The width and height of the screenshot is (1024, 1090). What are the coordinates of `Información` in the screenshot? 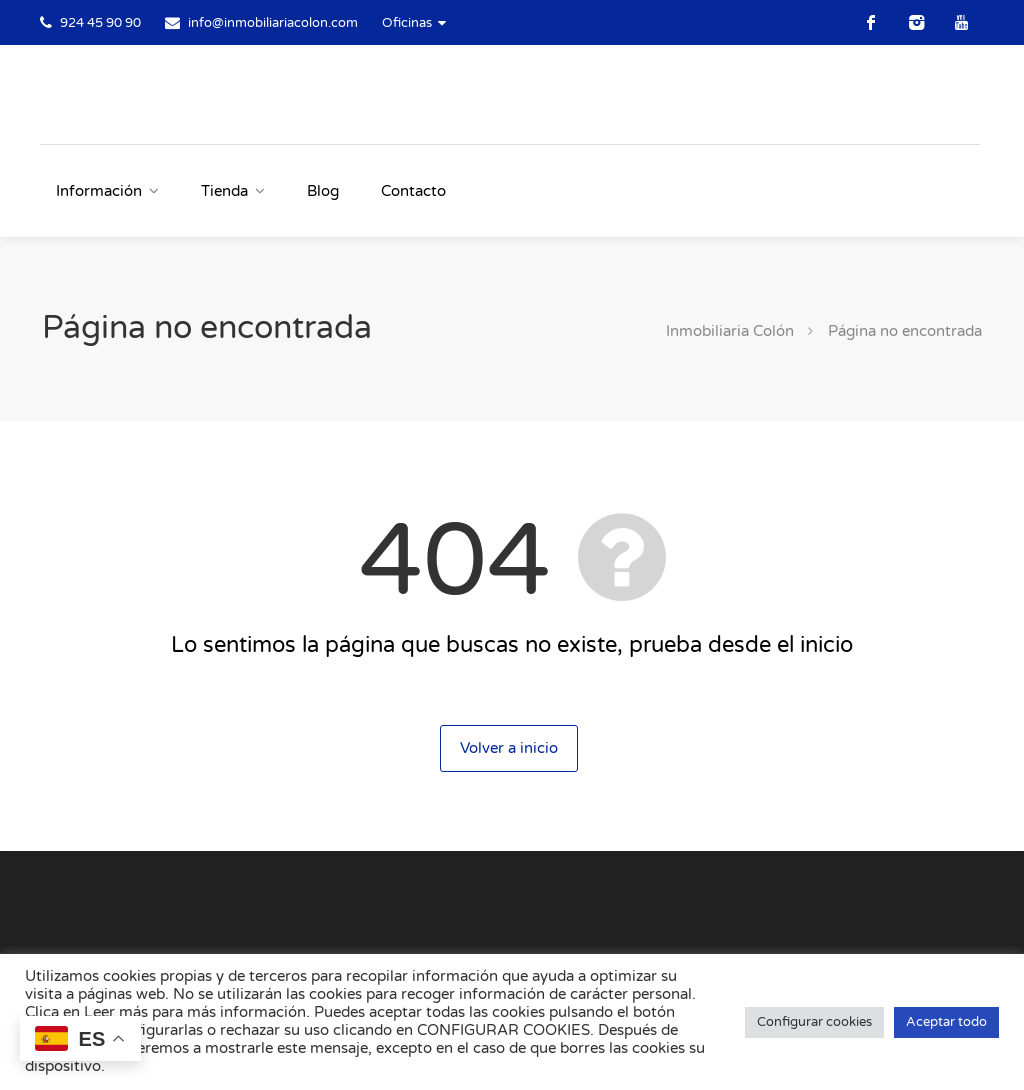 It's located at (99, 191).